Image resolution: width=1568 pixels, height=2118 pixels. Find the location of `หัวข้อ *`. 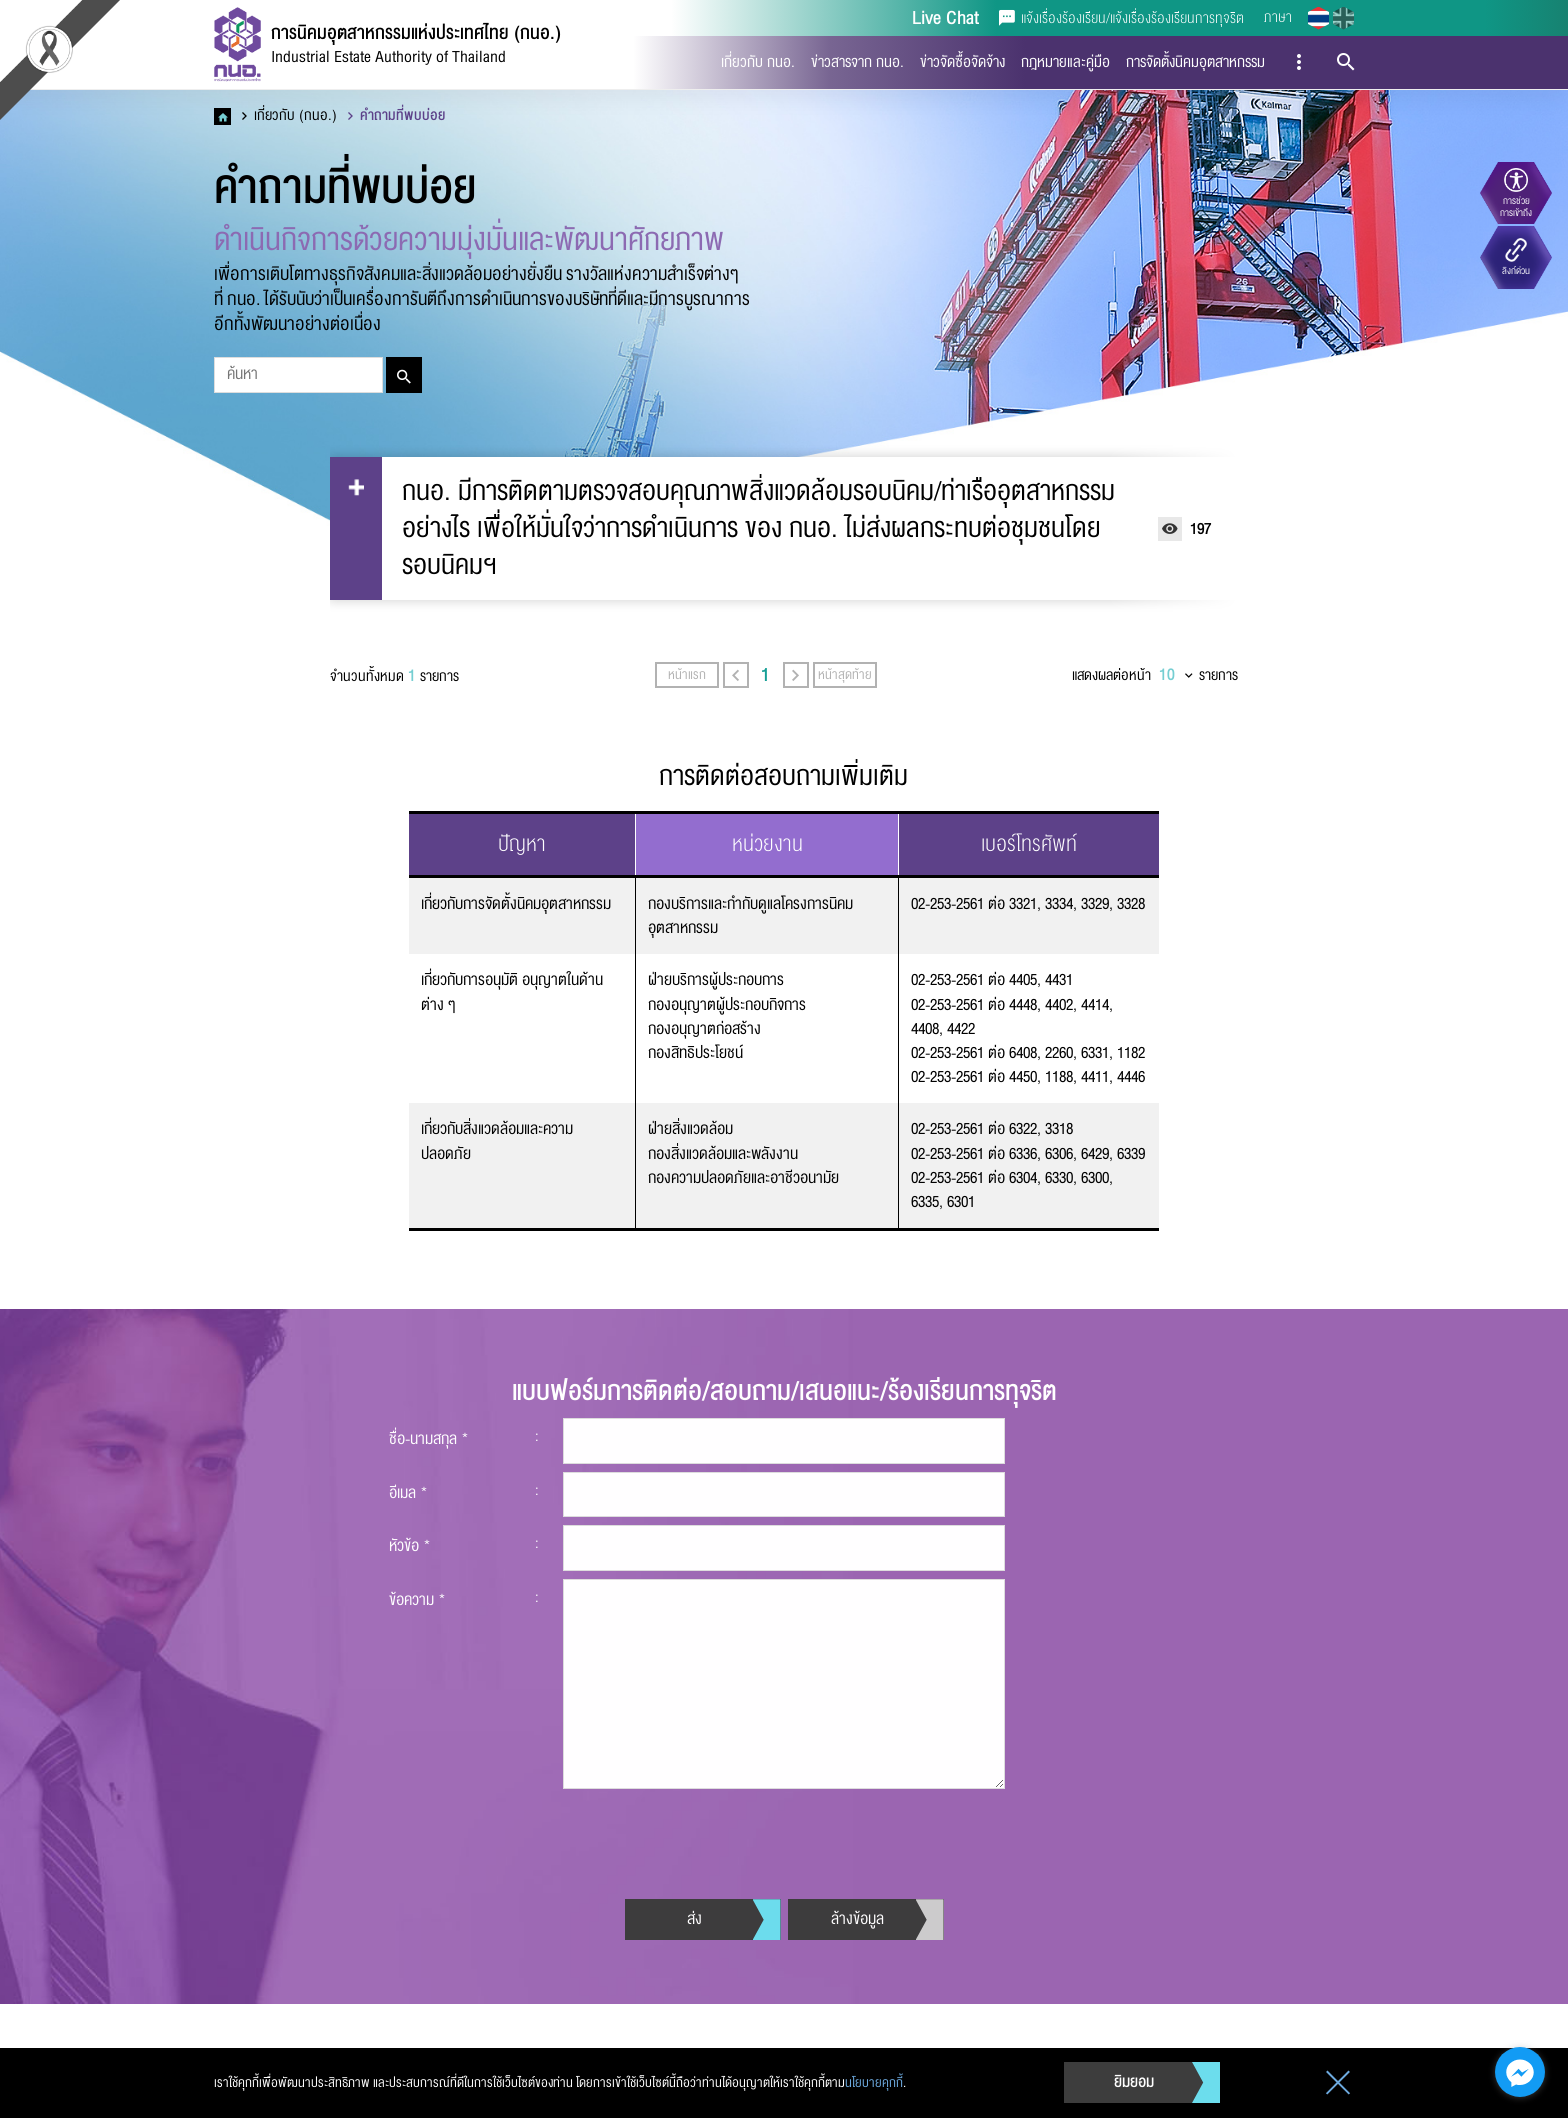

หัวข้อ * is located at coordinates (410, 1634).